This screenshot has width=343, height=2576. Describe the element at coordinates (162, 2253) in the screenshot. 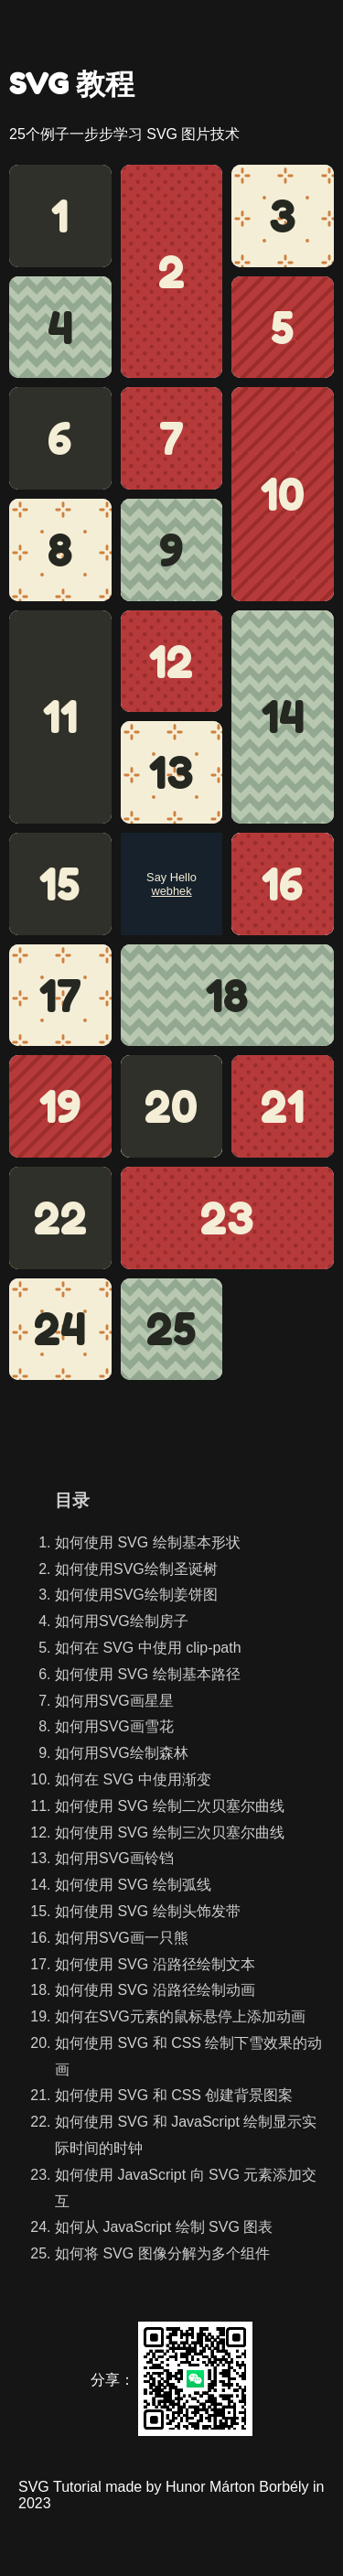

I see `如何将 SVG 图像分解为多个组件` at that location.